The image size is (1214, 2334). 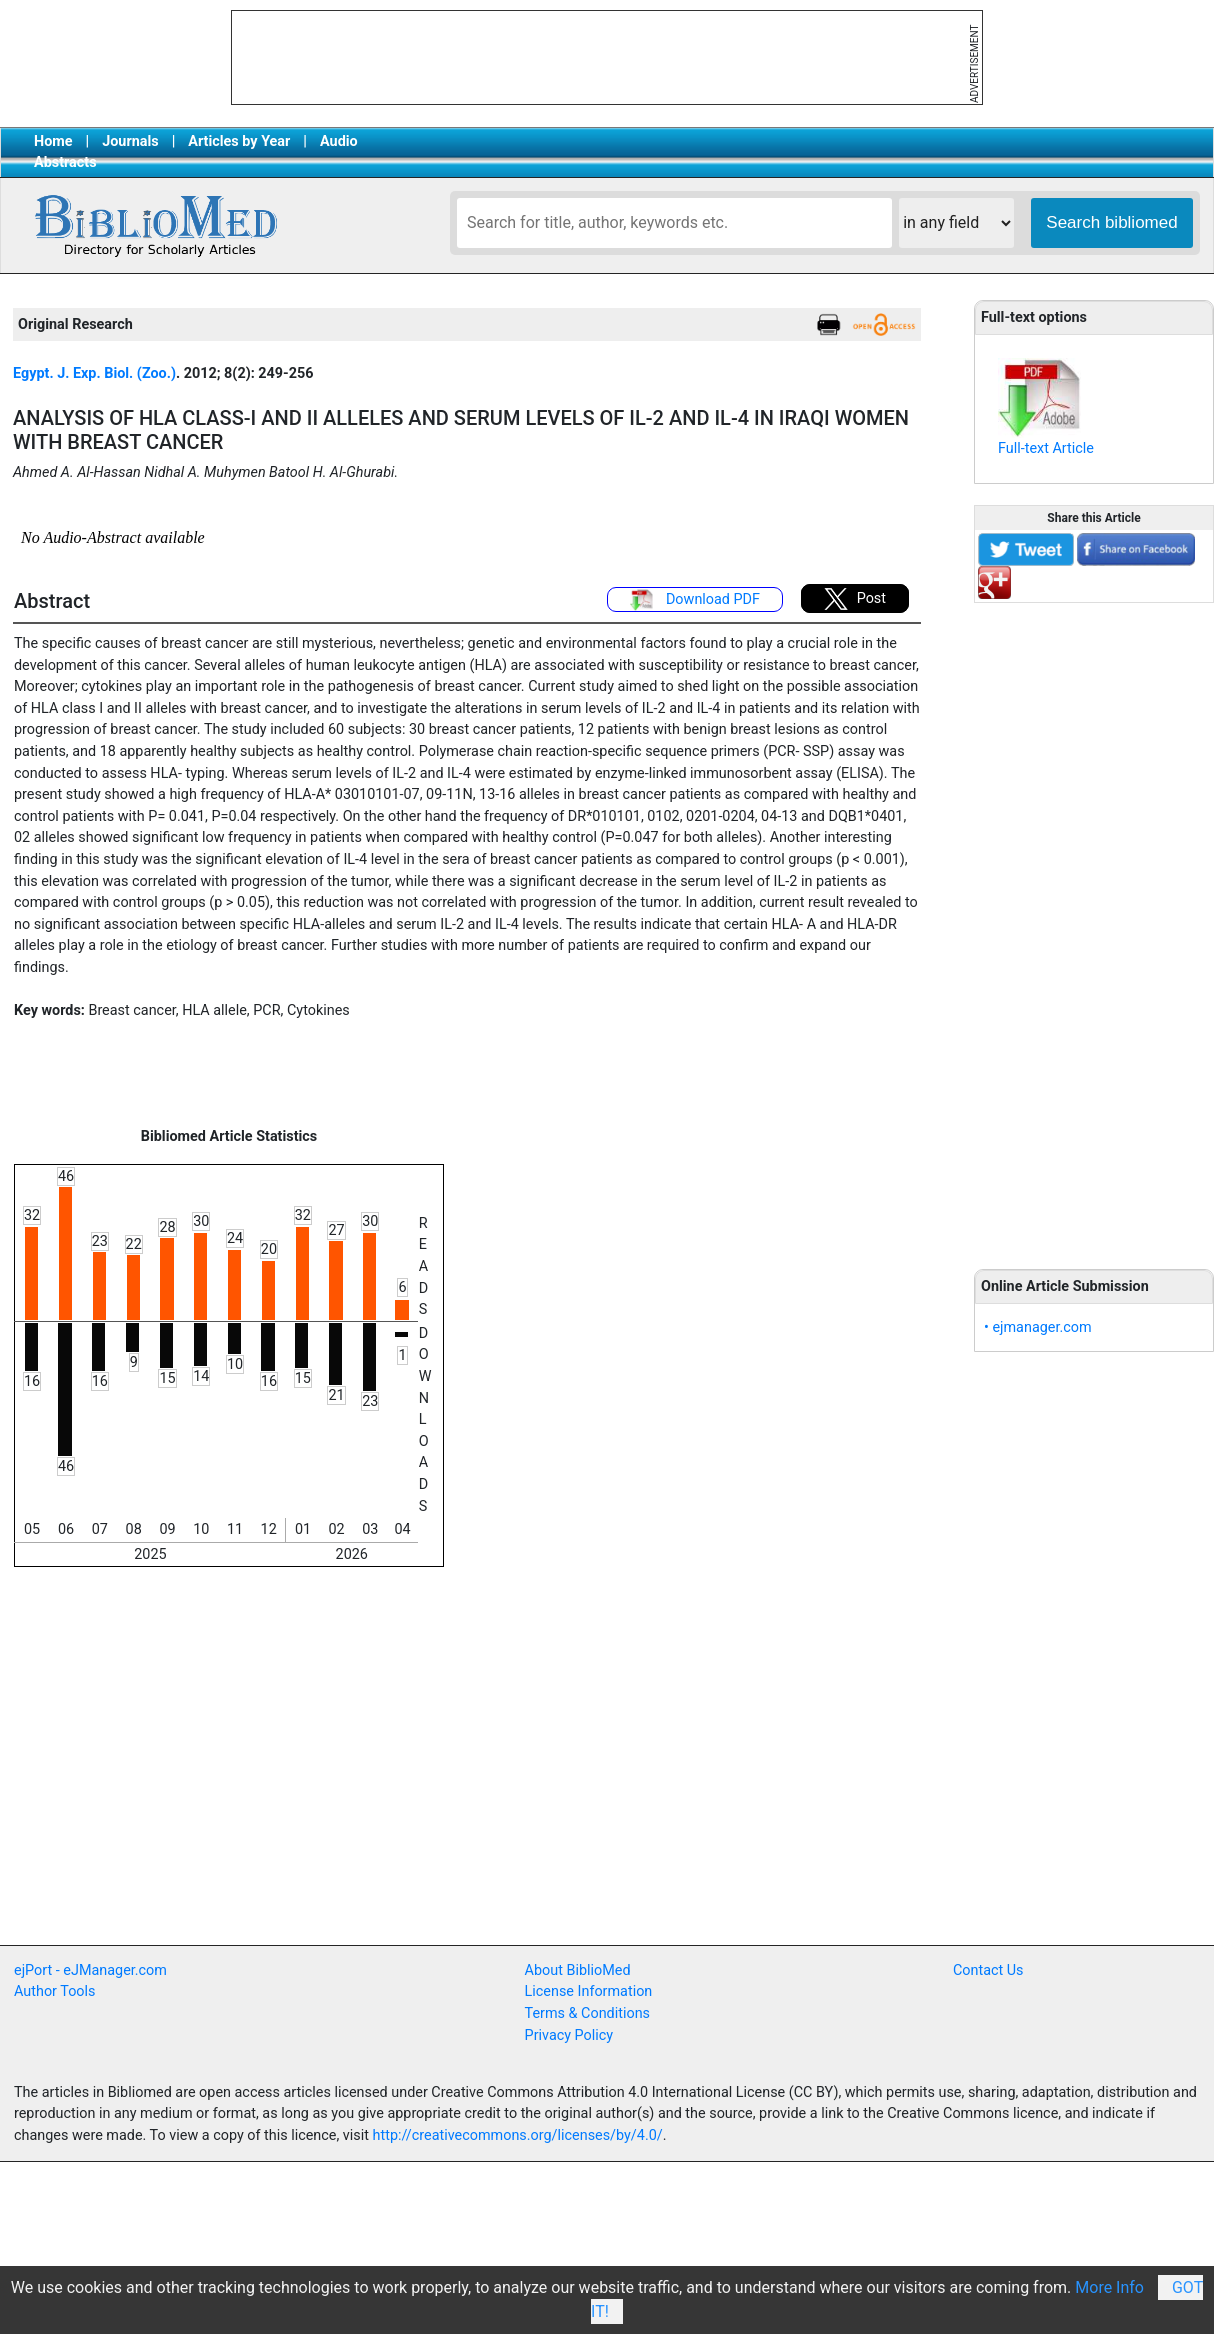 I want to click on Terms & Conditions, so click(x=587, y=2013).